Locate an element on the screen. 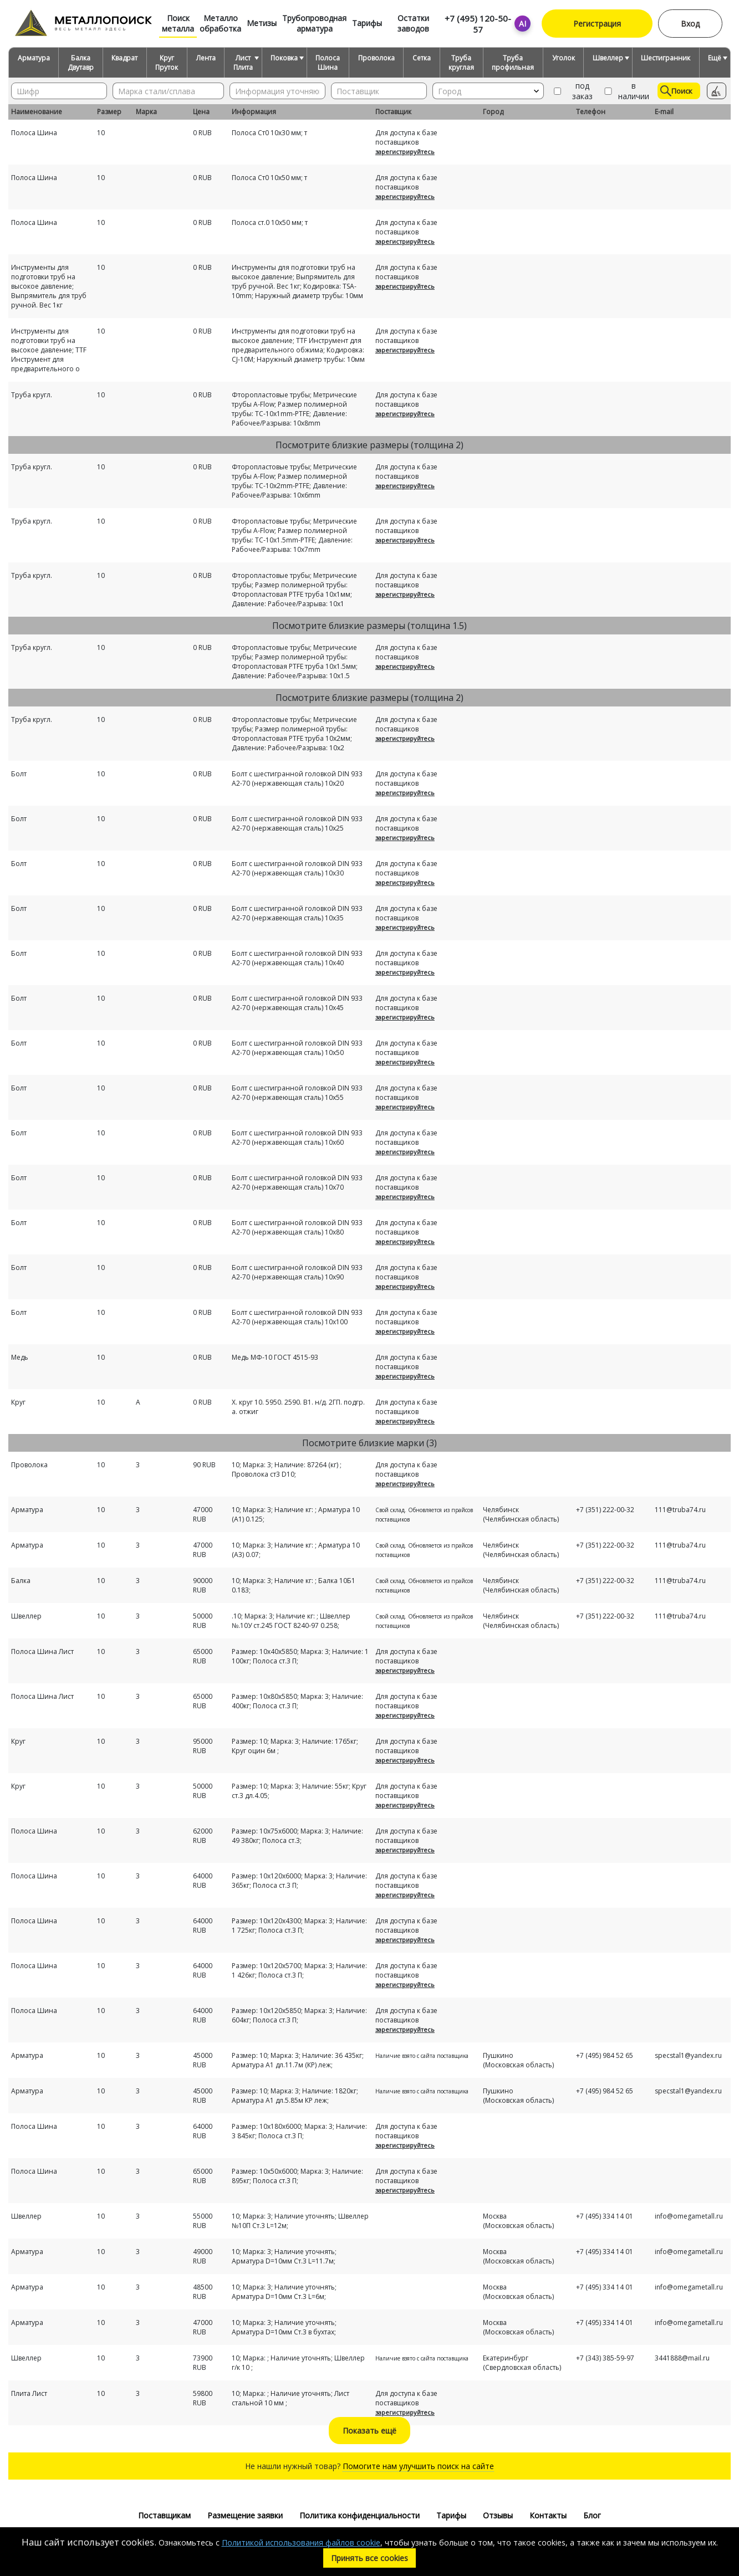  Лист Плита is located at coordinates (243, 62).